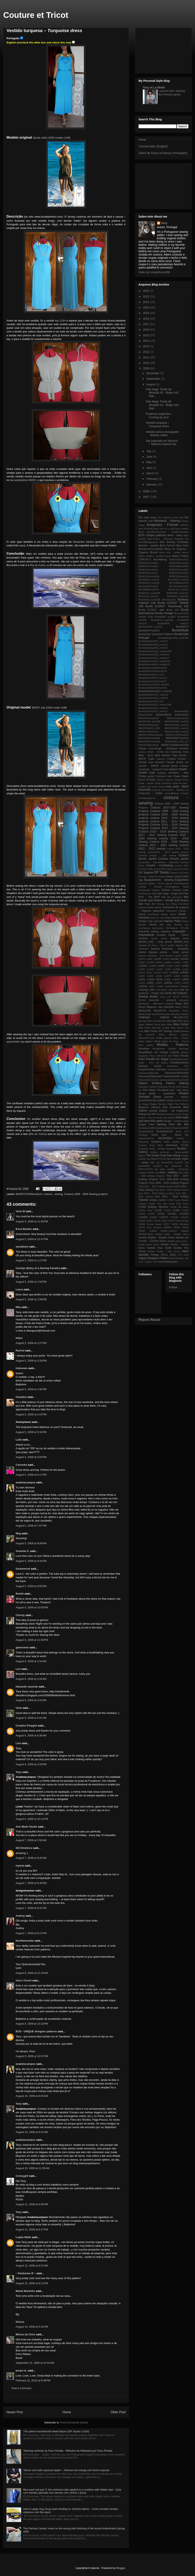 Image resolution: width=195 pixels, height=2576 pixels. What do you see at coordinates (150, 1076) in the screenshot?
I see `Patrones#294mod18` at bounding box center [150, 1076].